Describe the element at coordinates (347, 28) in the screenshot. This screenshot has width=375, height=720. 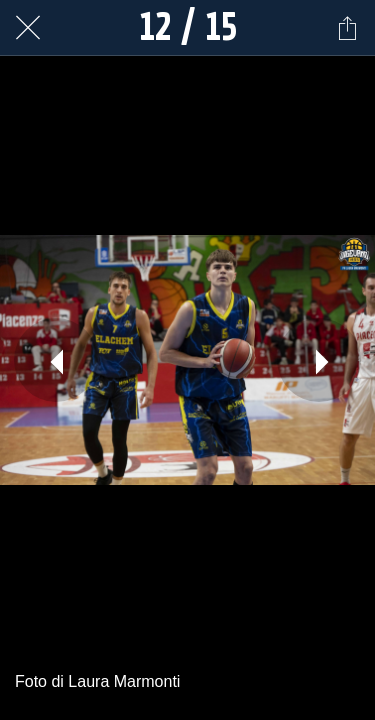
I see `[Condividi]` at that location.